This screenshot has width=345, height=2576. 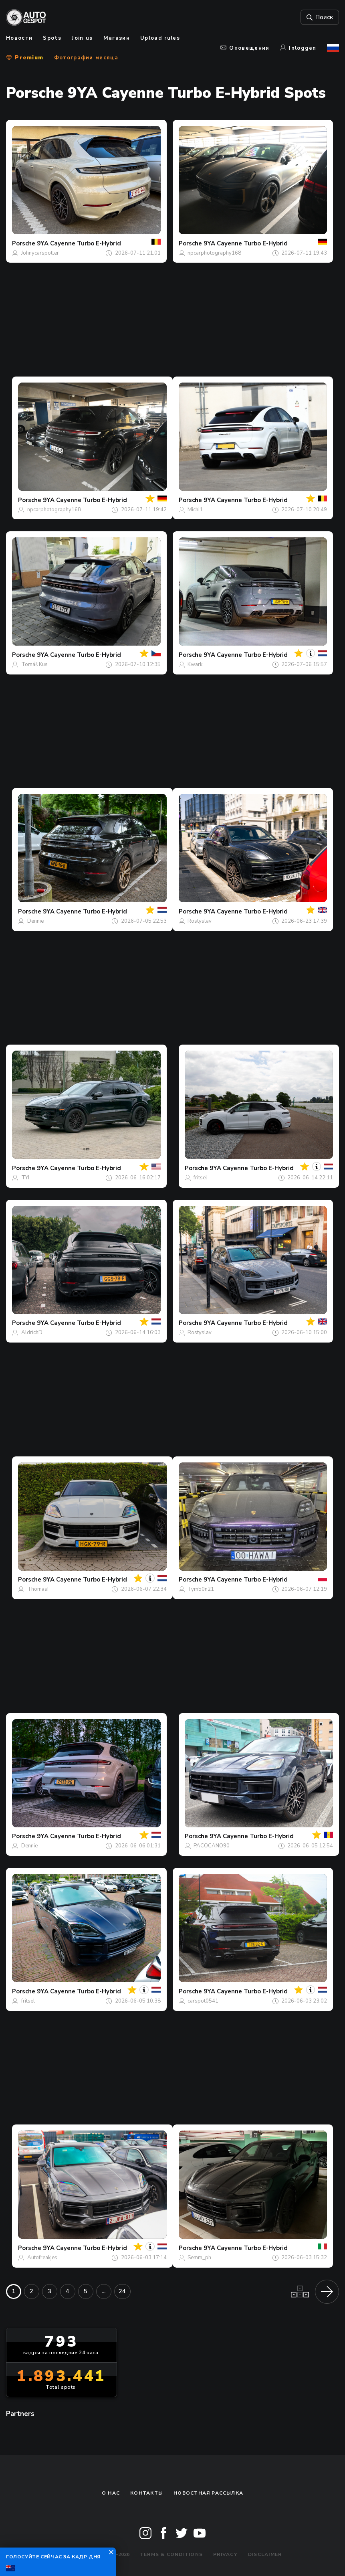 I want to click on Johnycarspotter, so click(x=40, y=253).